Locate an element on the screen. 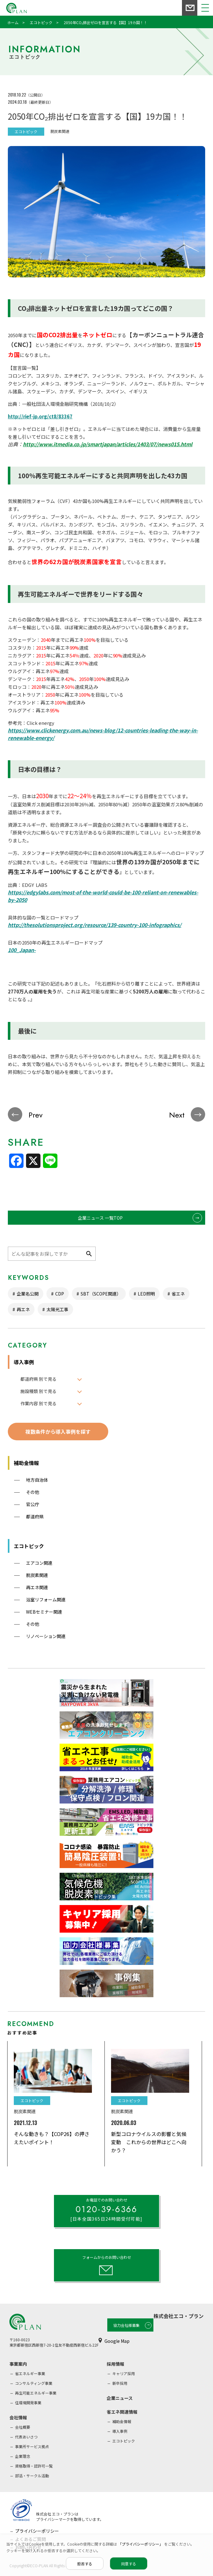 Image resolution: width=213 pixels, height=2576 pixels. プライバシーポリシー is located at coordinates (37, 2531).